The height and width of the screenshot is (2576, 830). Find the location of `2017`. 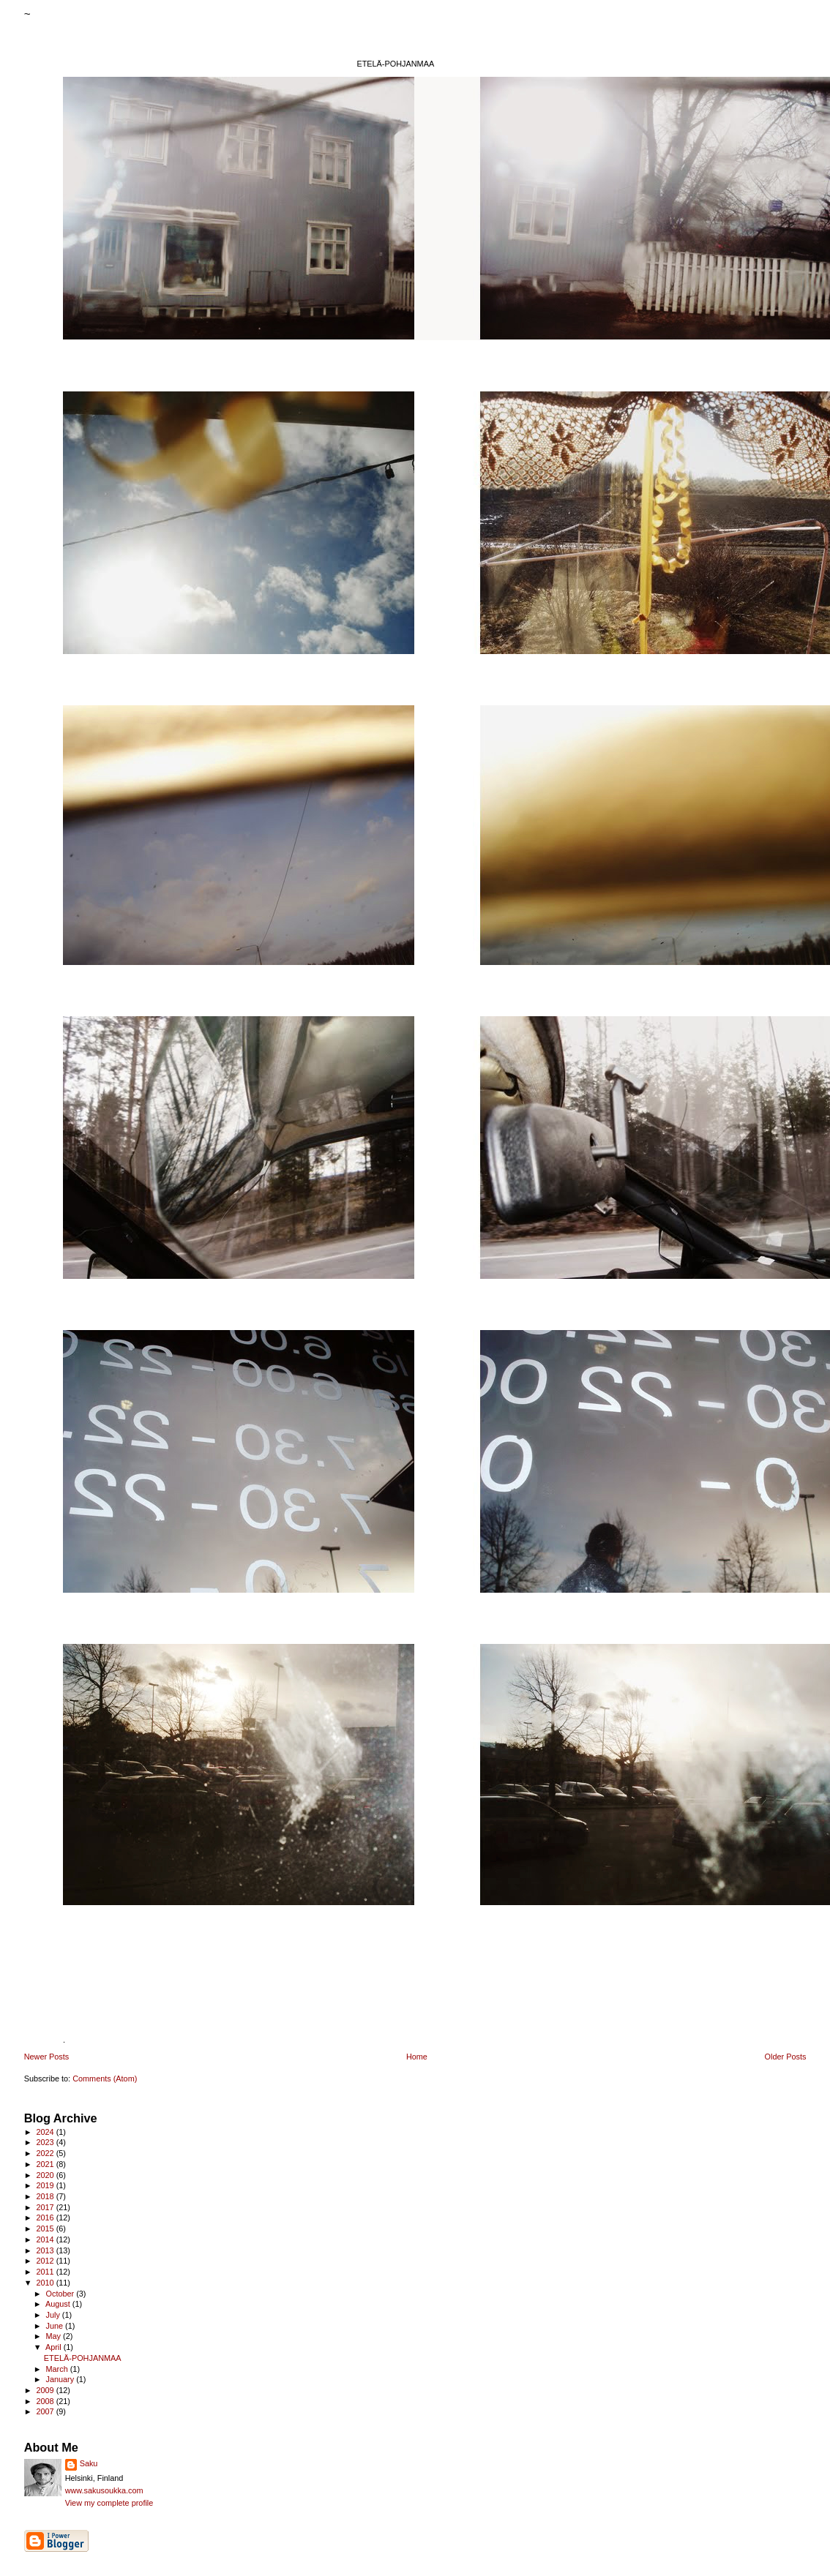

2017 is located at coordinates (46, 2207).